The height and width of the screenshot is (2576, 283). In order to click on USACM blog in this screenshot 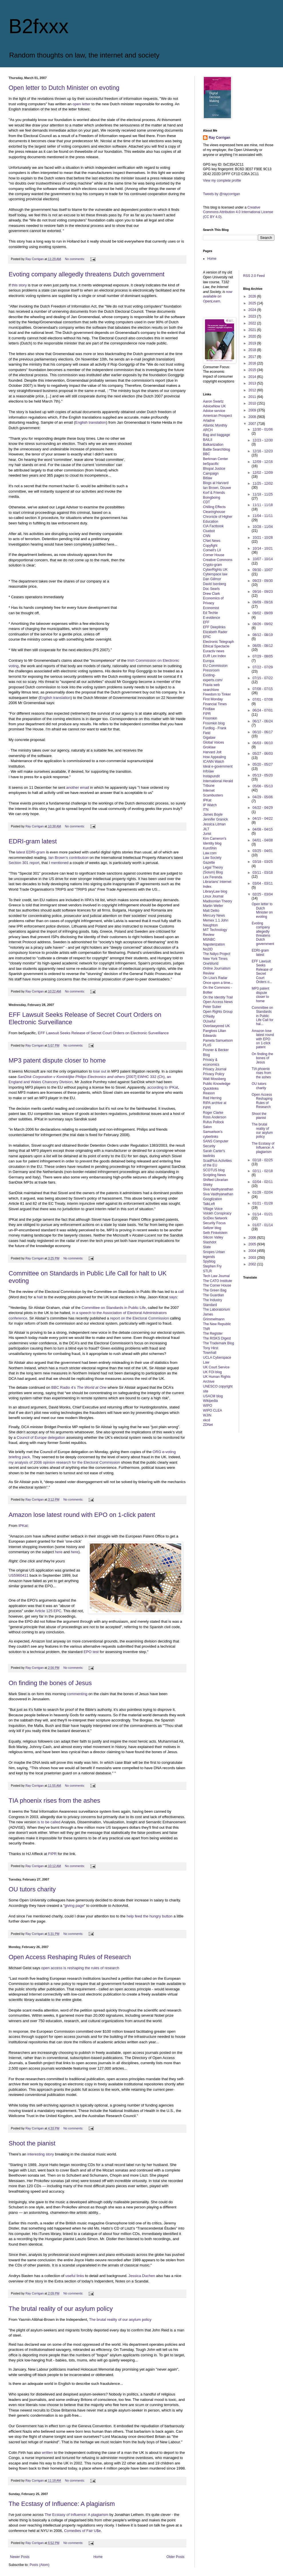, I will do `click(213, 1396)`.